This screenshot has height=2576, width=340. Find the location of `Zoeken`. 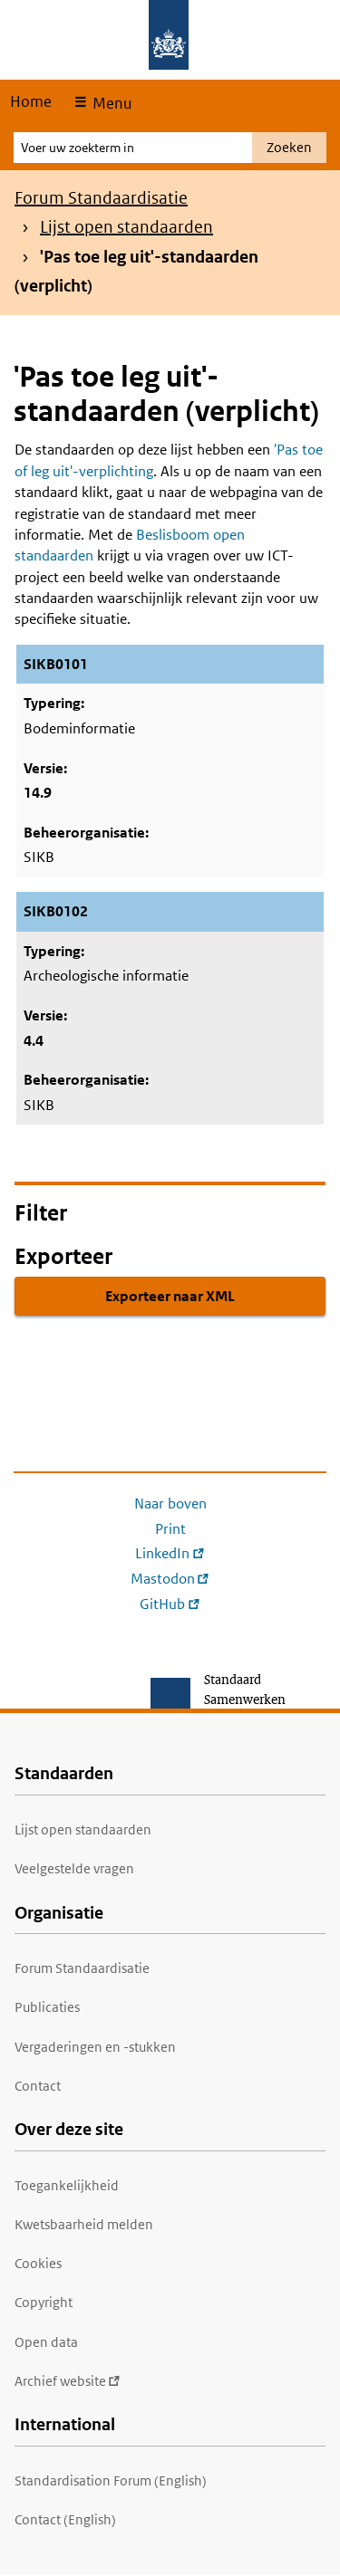

Zoeken is located at coordinates (289, 147).